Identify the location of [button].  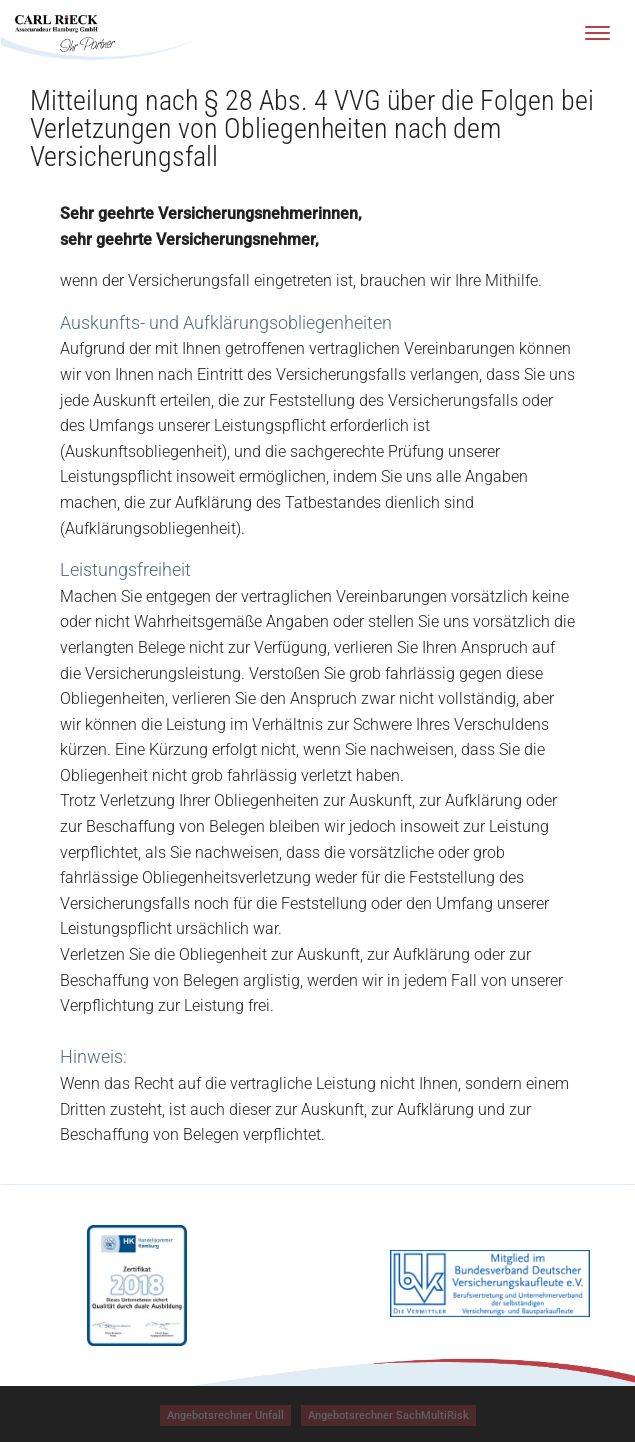
(225, 1415).